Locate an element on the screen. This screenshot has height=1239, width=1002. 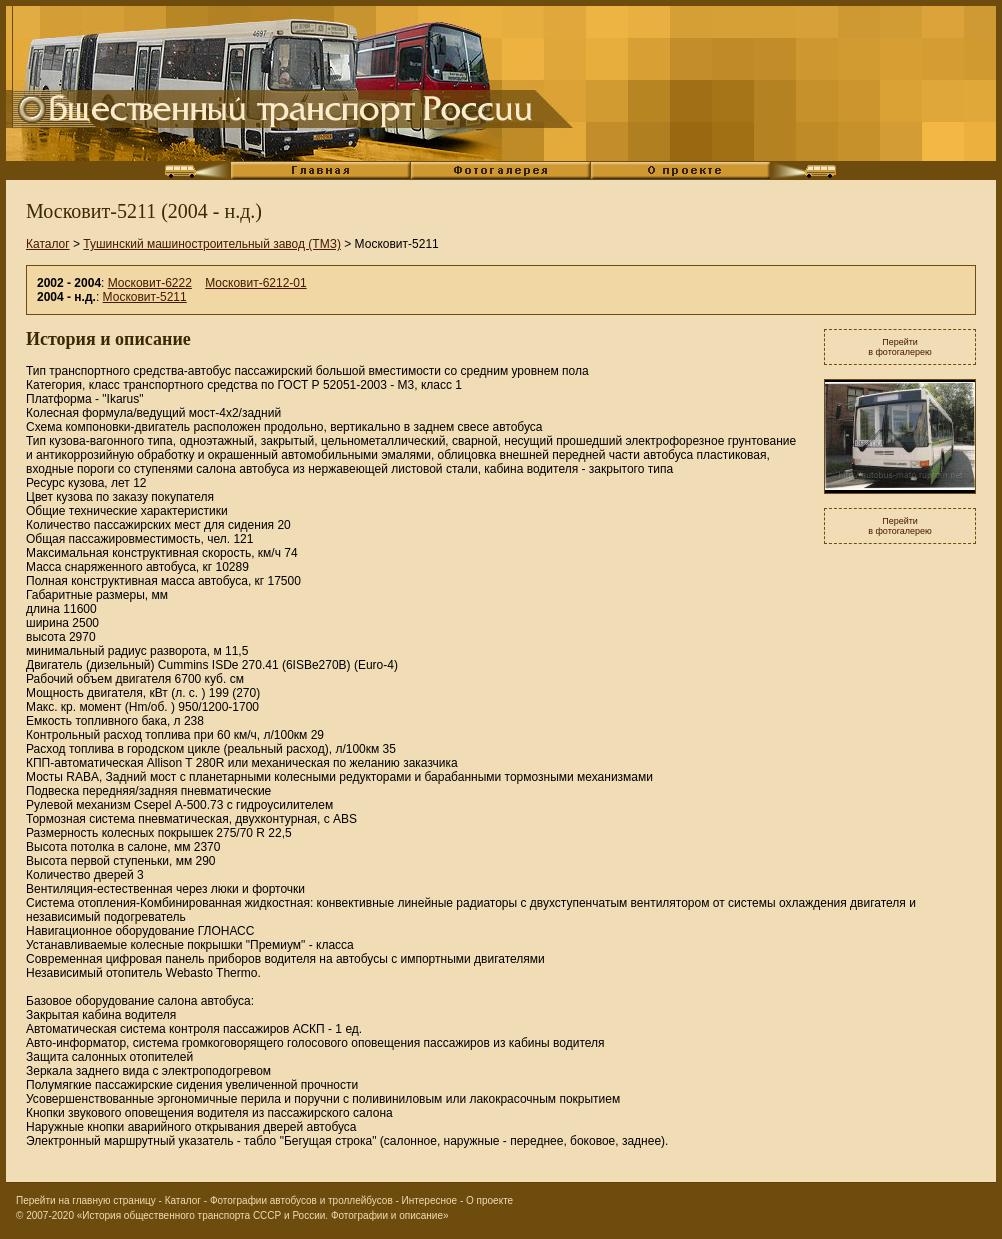
Тушинский машиностроительный завод (ТМЗ) is located at coordinates (212, 244).